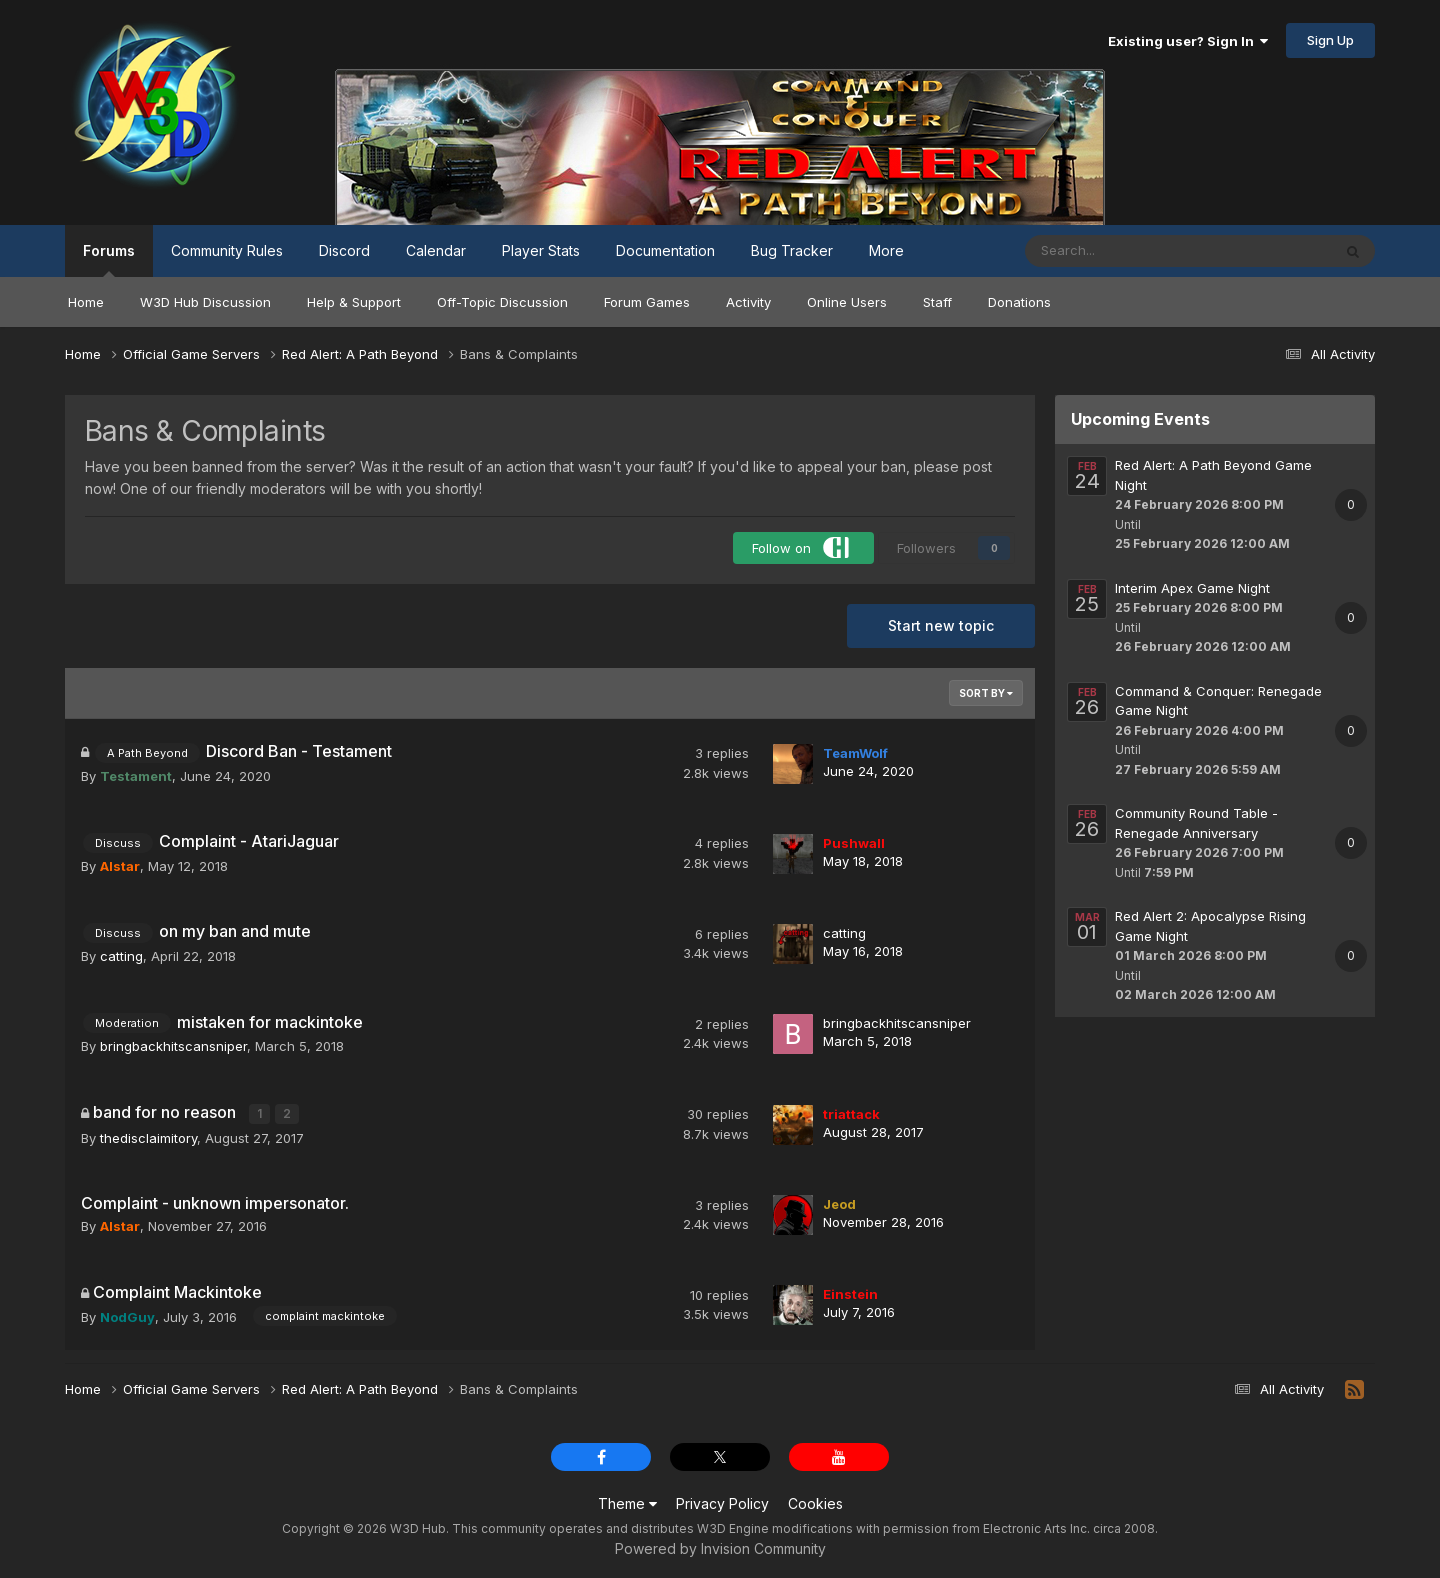  I want to click on Start new topic, so click(941, 625).